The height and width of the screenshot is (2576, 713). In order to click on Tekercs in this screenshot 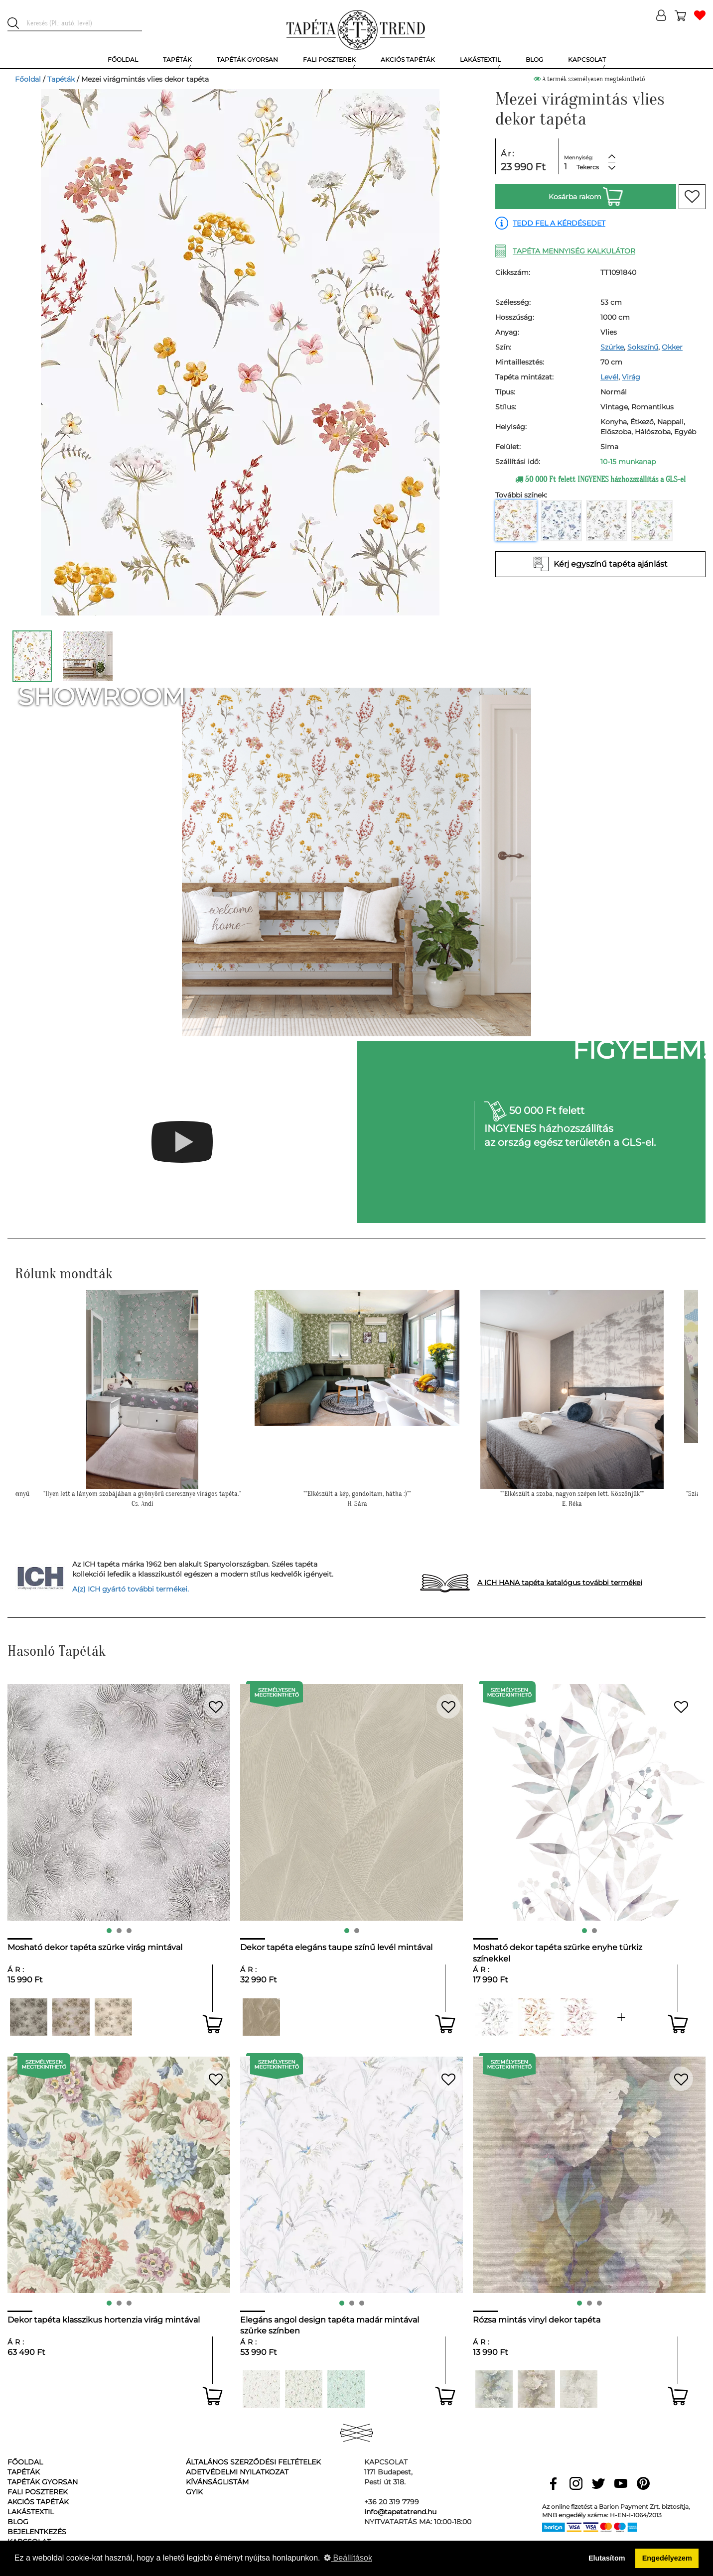, I will do `click(587, 167)`.